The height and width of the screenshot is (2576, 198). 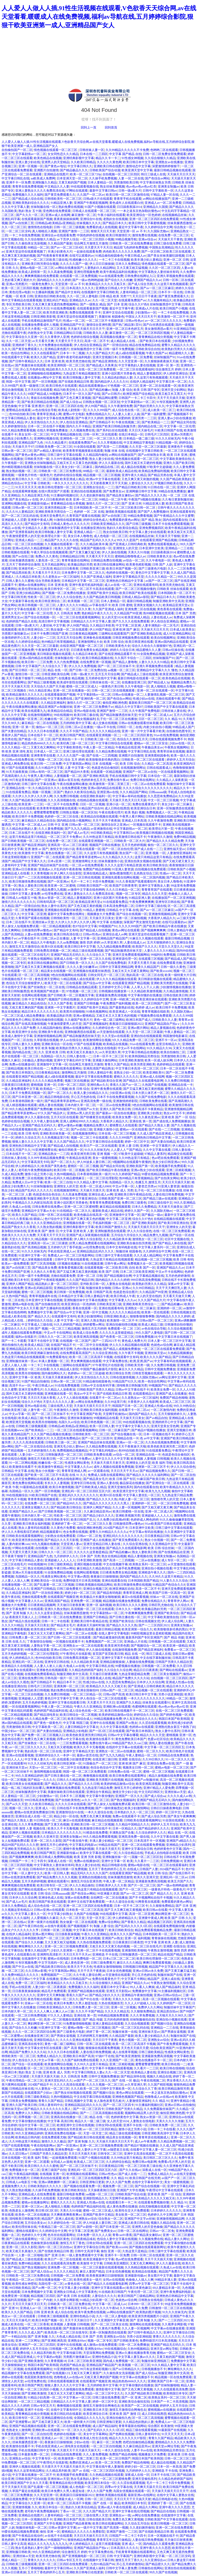 I want to click on 久久99日韩久久, so click(x=153, y=1759).